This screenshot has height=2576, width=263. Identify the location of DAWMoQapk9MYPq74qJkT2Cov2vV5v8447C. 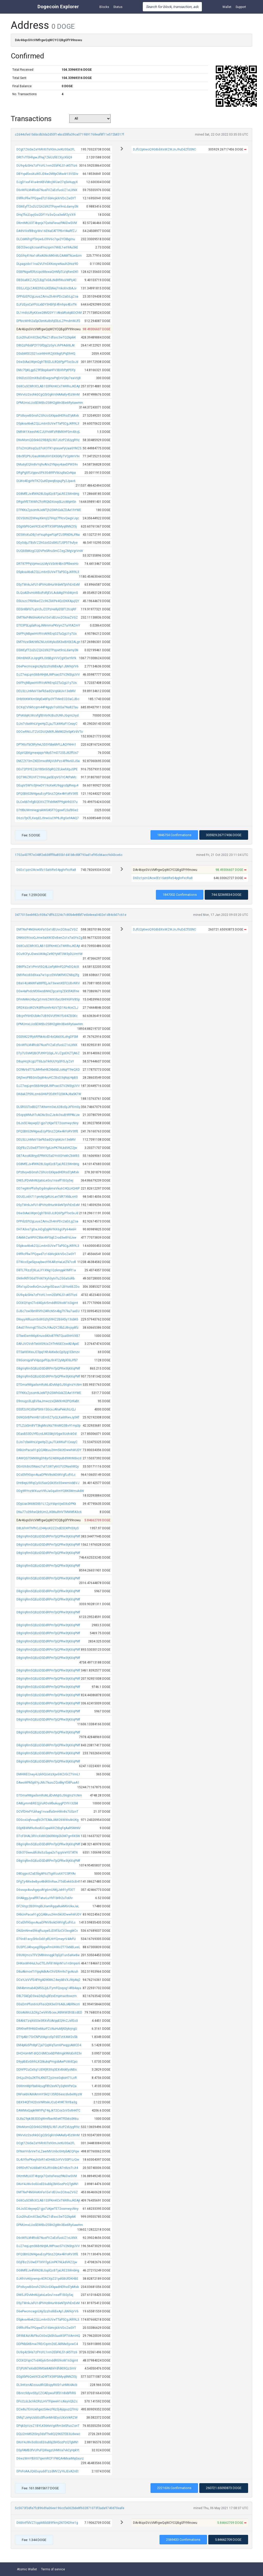
(48, 2110).